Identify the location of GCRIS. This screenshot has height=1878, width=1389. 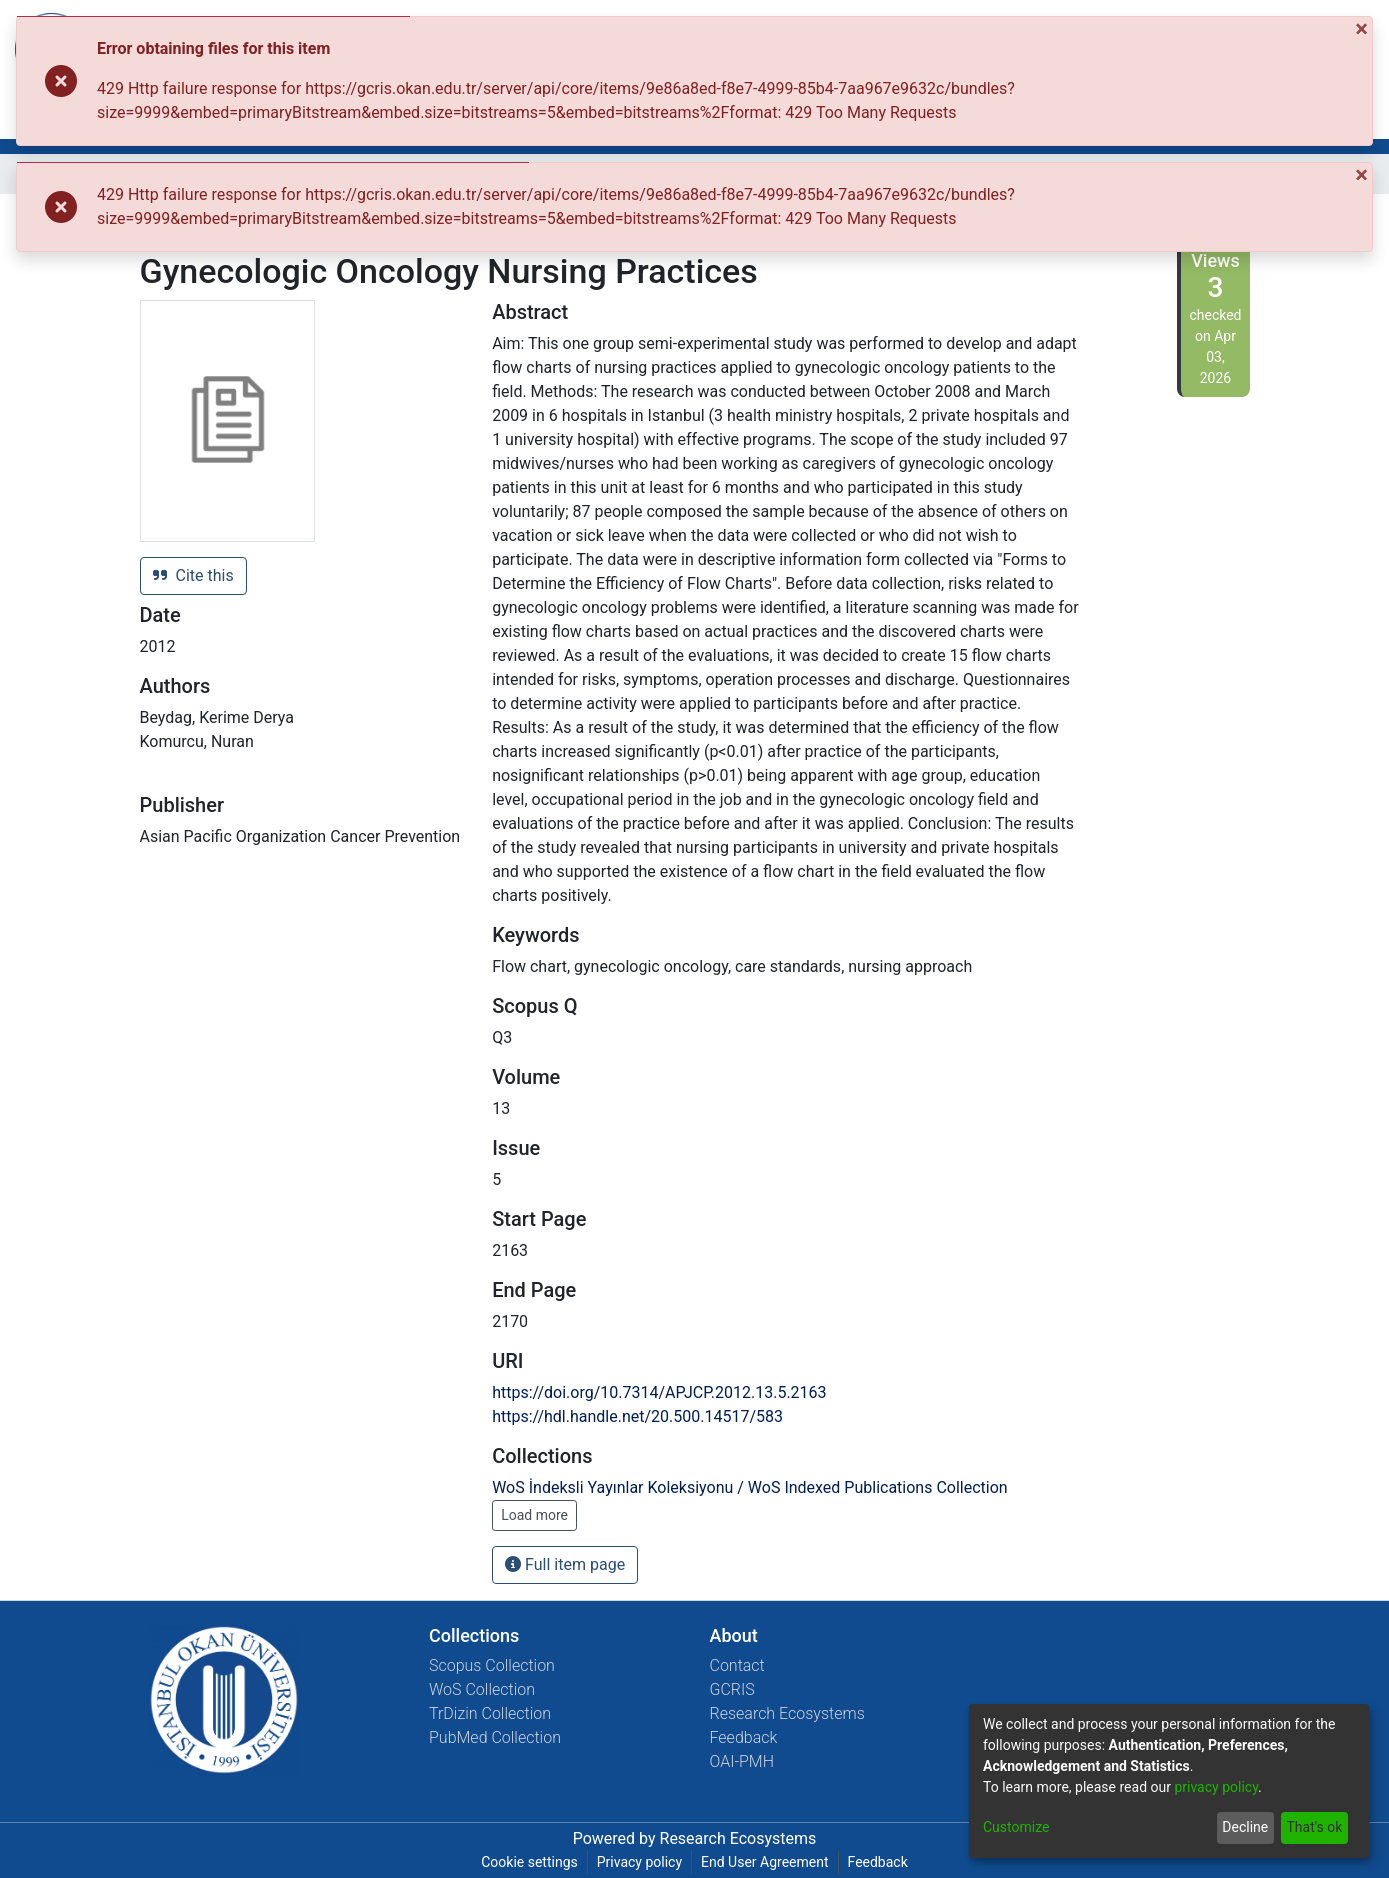
(732, 1689).